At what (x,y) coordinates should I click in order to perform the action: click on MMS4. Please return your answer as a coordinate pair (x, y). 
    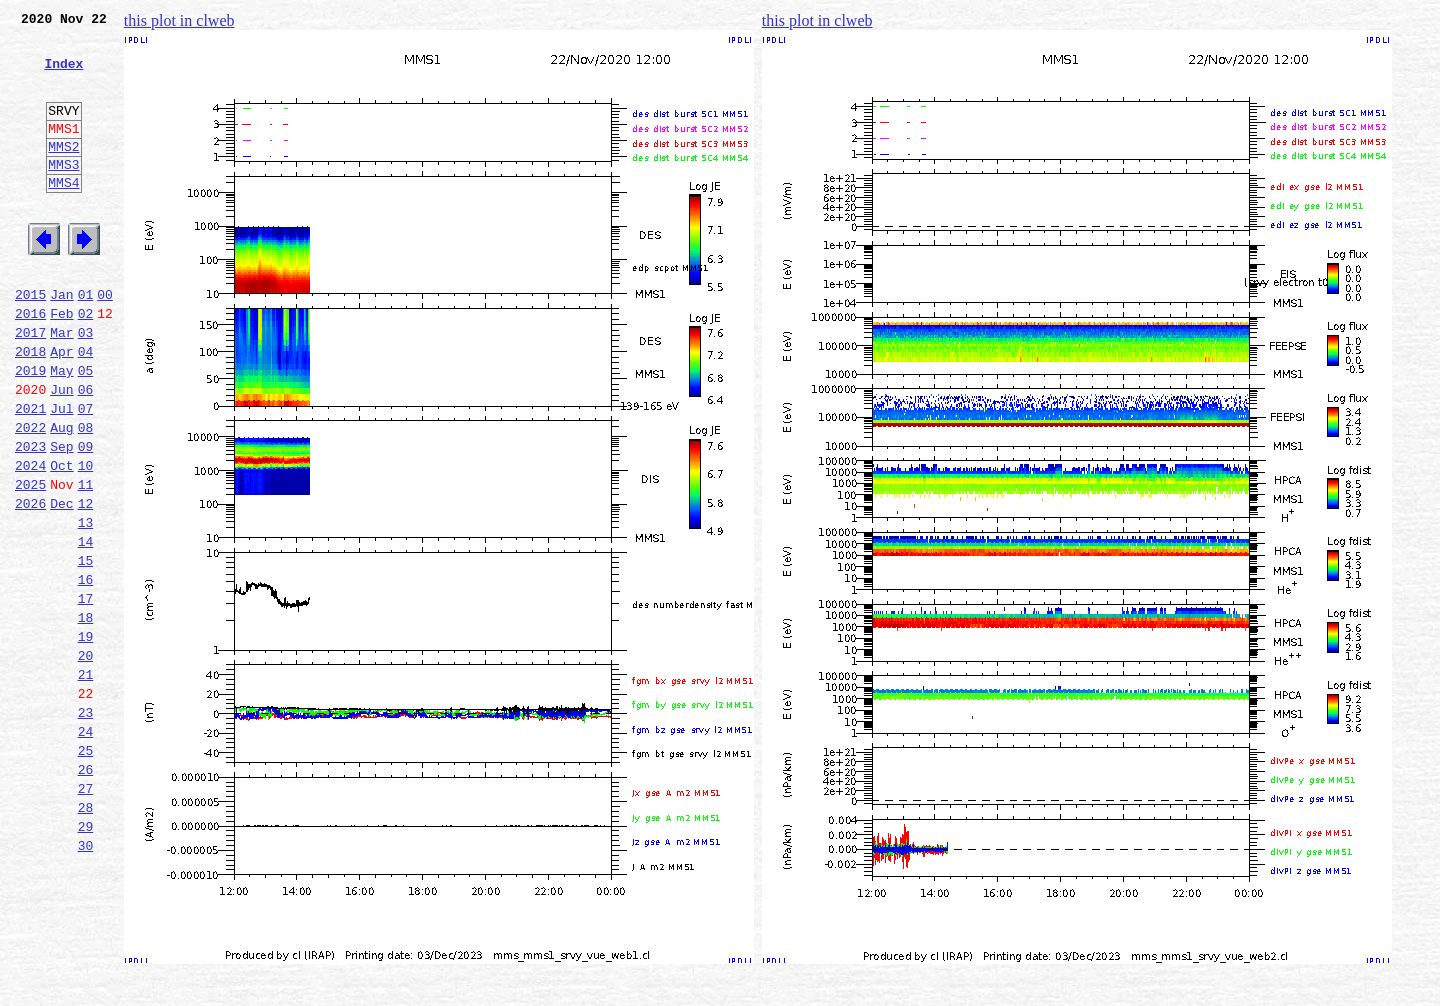
    Looking at the image, I should click on (63, 215).